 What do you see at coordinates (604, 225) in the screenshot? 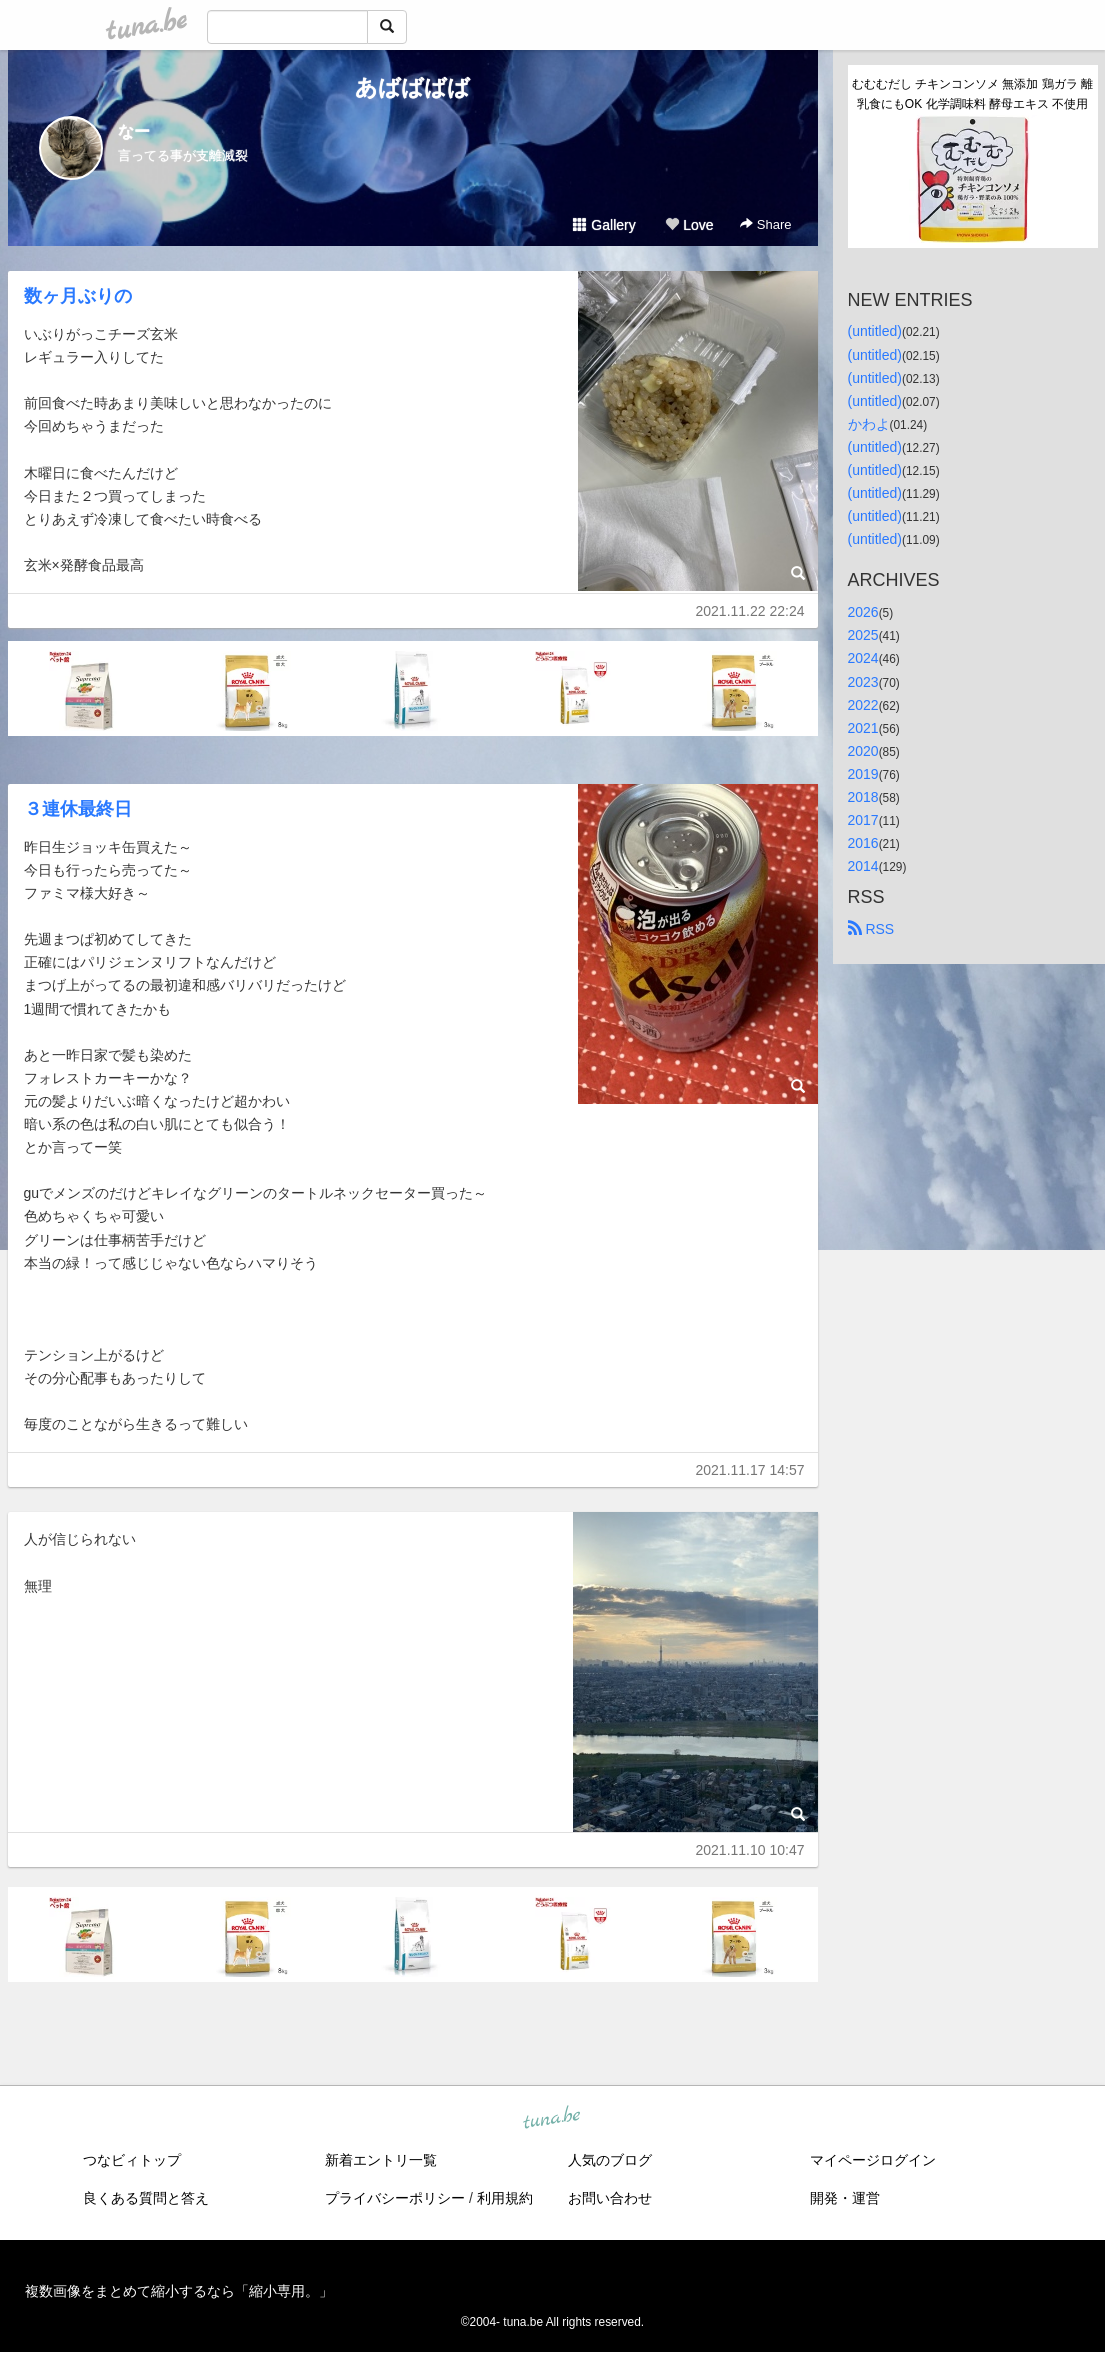
I see `Gallery` at bounding box center [604, 225].